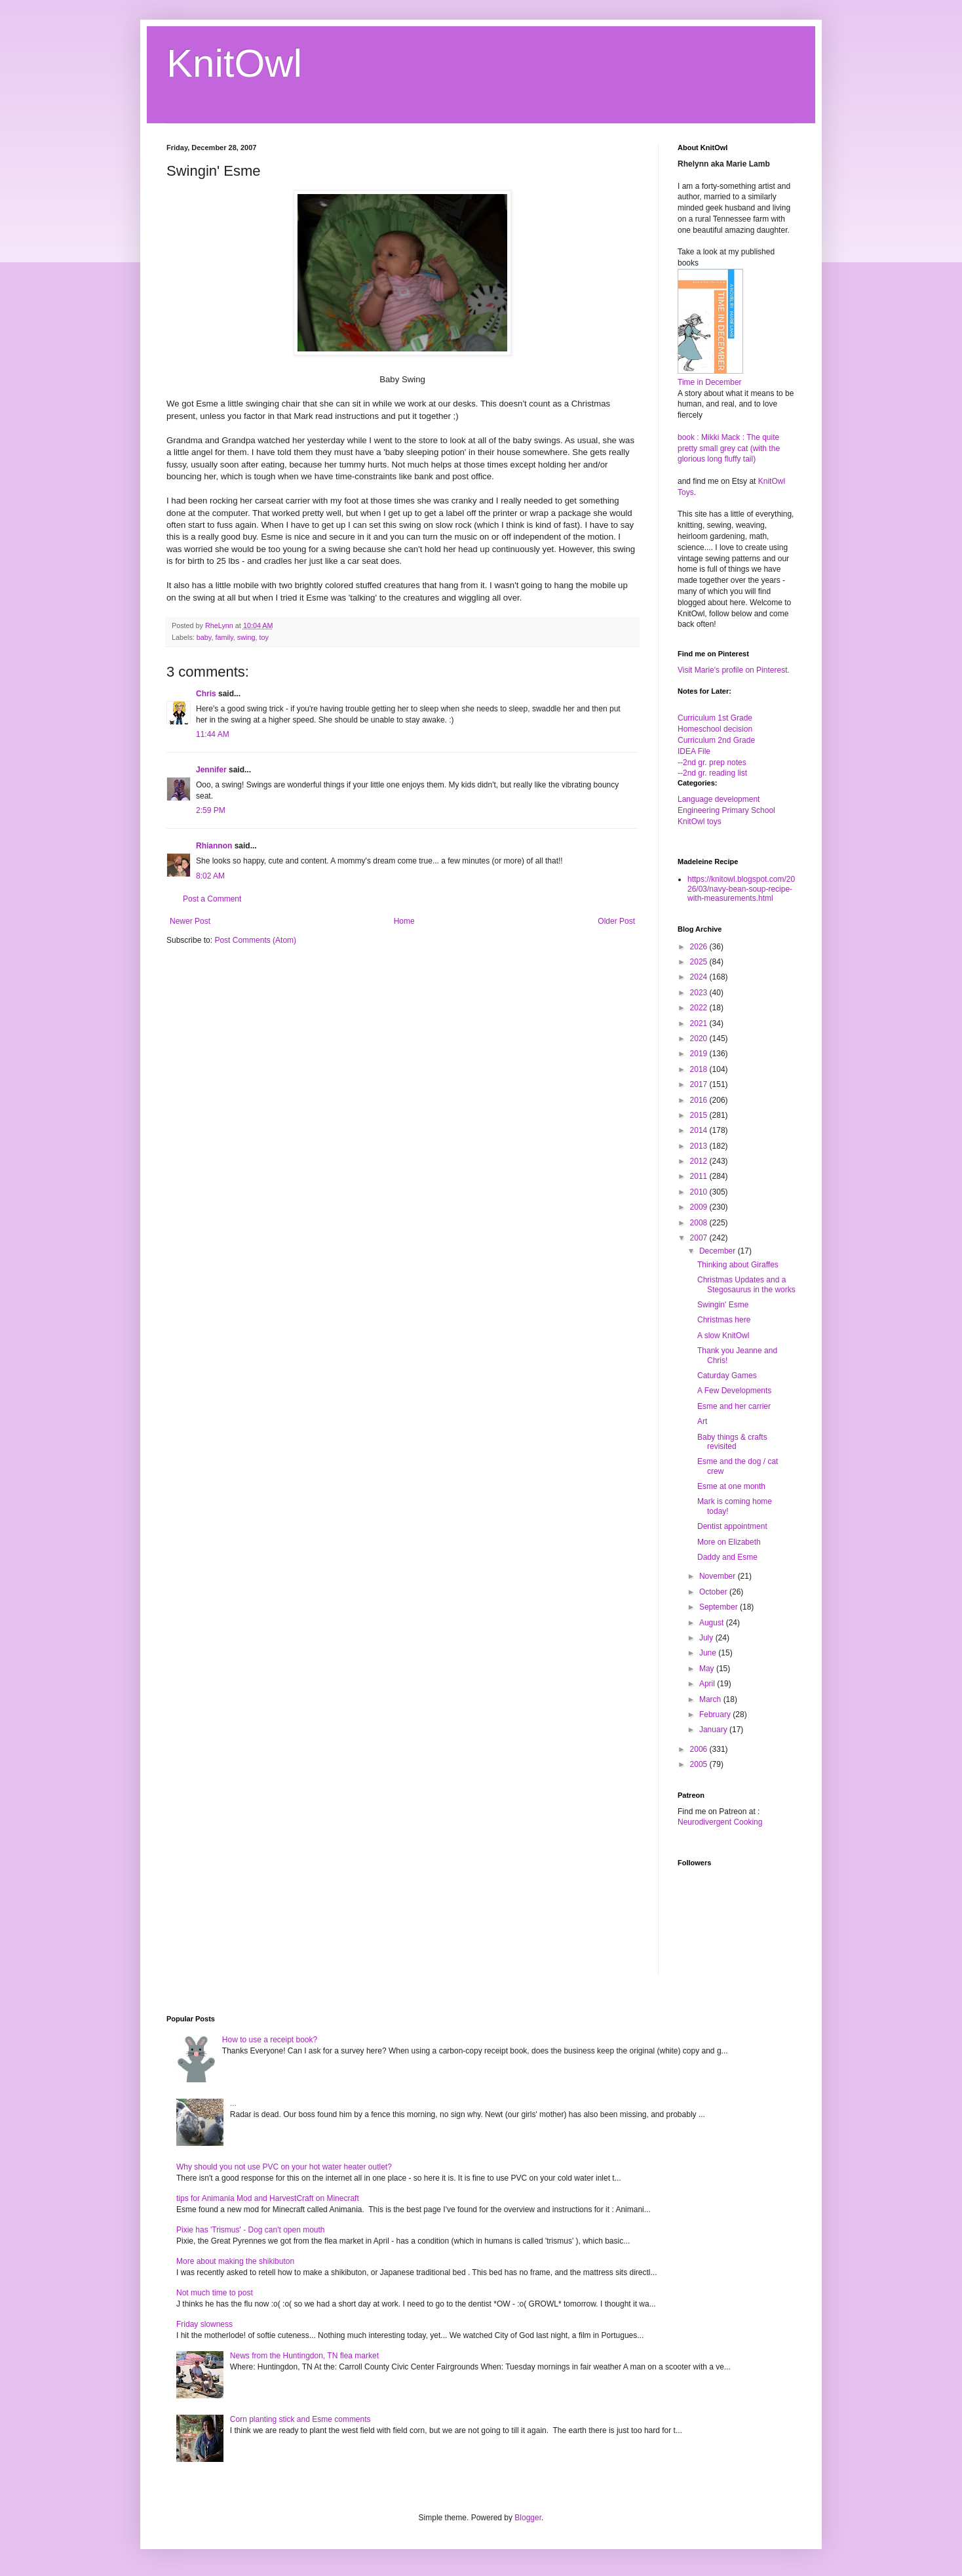 This screenshot has height=2576, width=962. What do you see at coordinates (712, 762) in the screenshot?
I see `--2nd gr. prep notes` at bounding box center [712, 762].